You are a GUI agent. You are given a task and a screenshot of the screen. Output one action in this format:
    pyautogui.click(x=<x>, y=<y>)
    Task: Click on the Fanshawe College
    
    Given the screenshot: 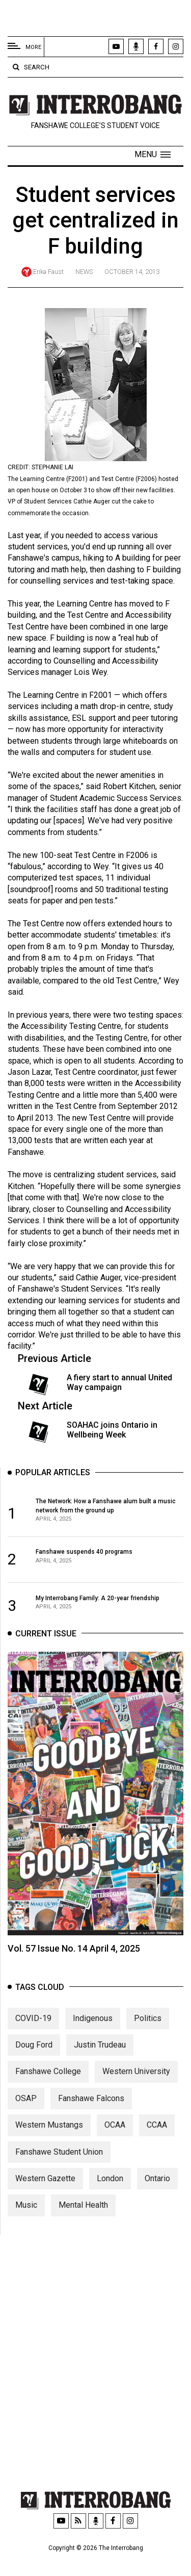 What is the action you would take?
    pyautogui.click(x=48, y=2088)
    